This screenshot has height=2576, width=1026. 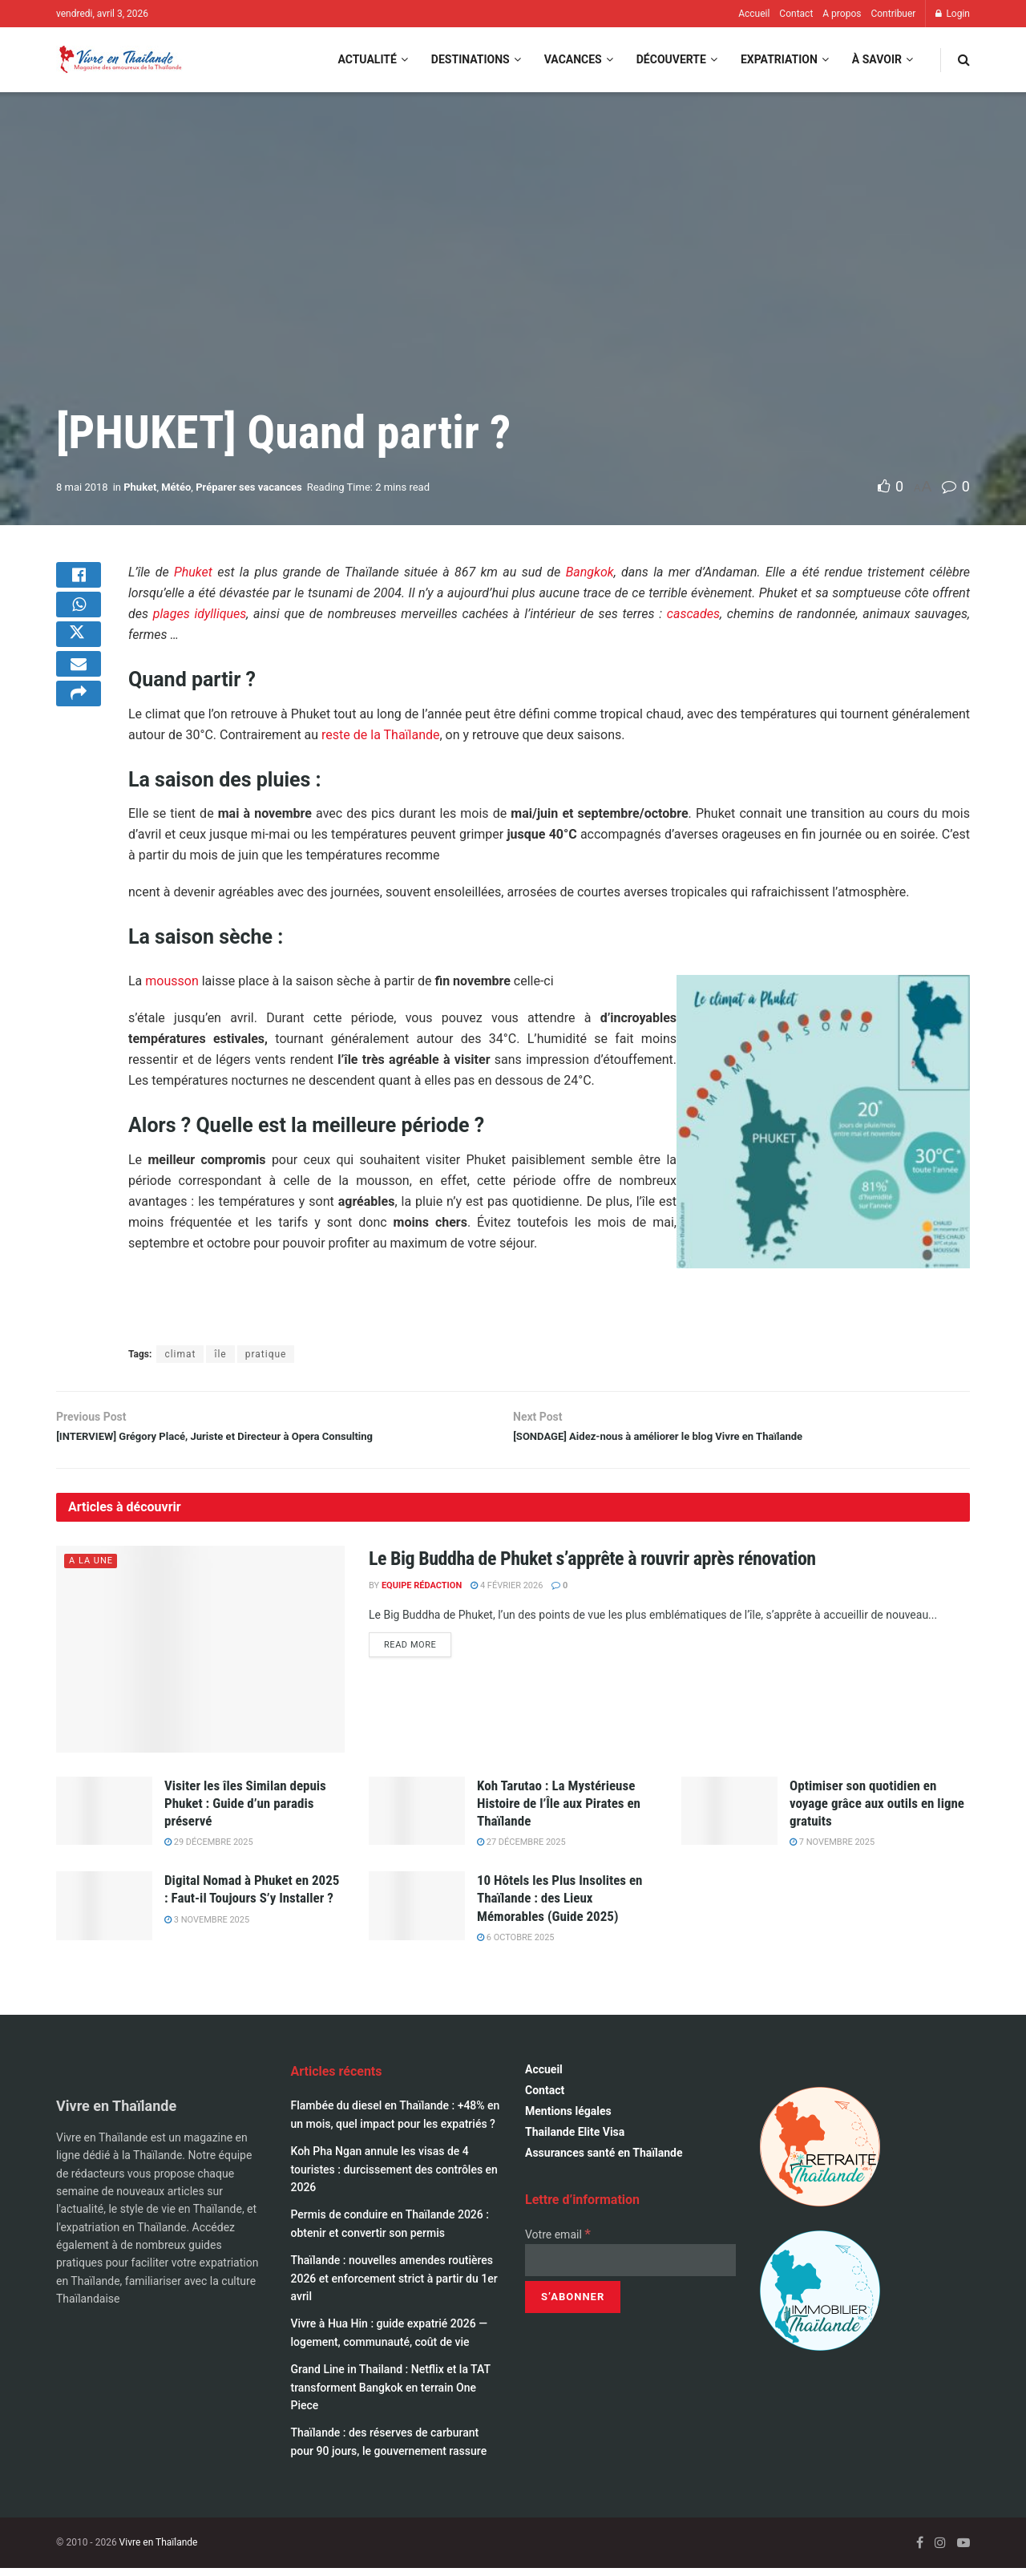 What do you see at coordinates (940, 2550) in the screenshot?
I see `[Find us on Instagram]` at bounding box center [940, 2550].